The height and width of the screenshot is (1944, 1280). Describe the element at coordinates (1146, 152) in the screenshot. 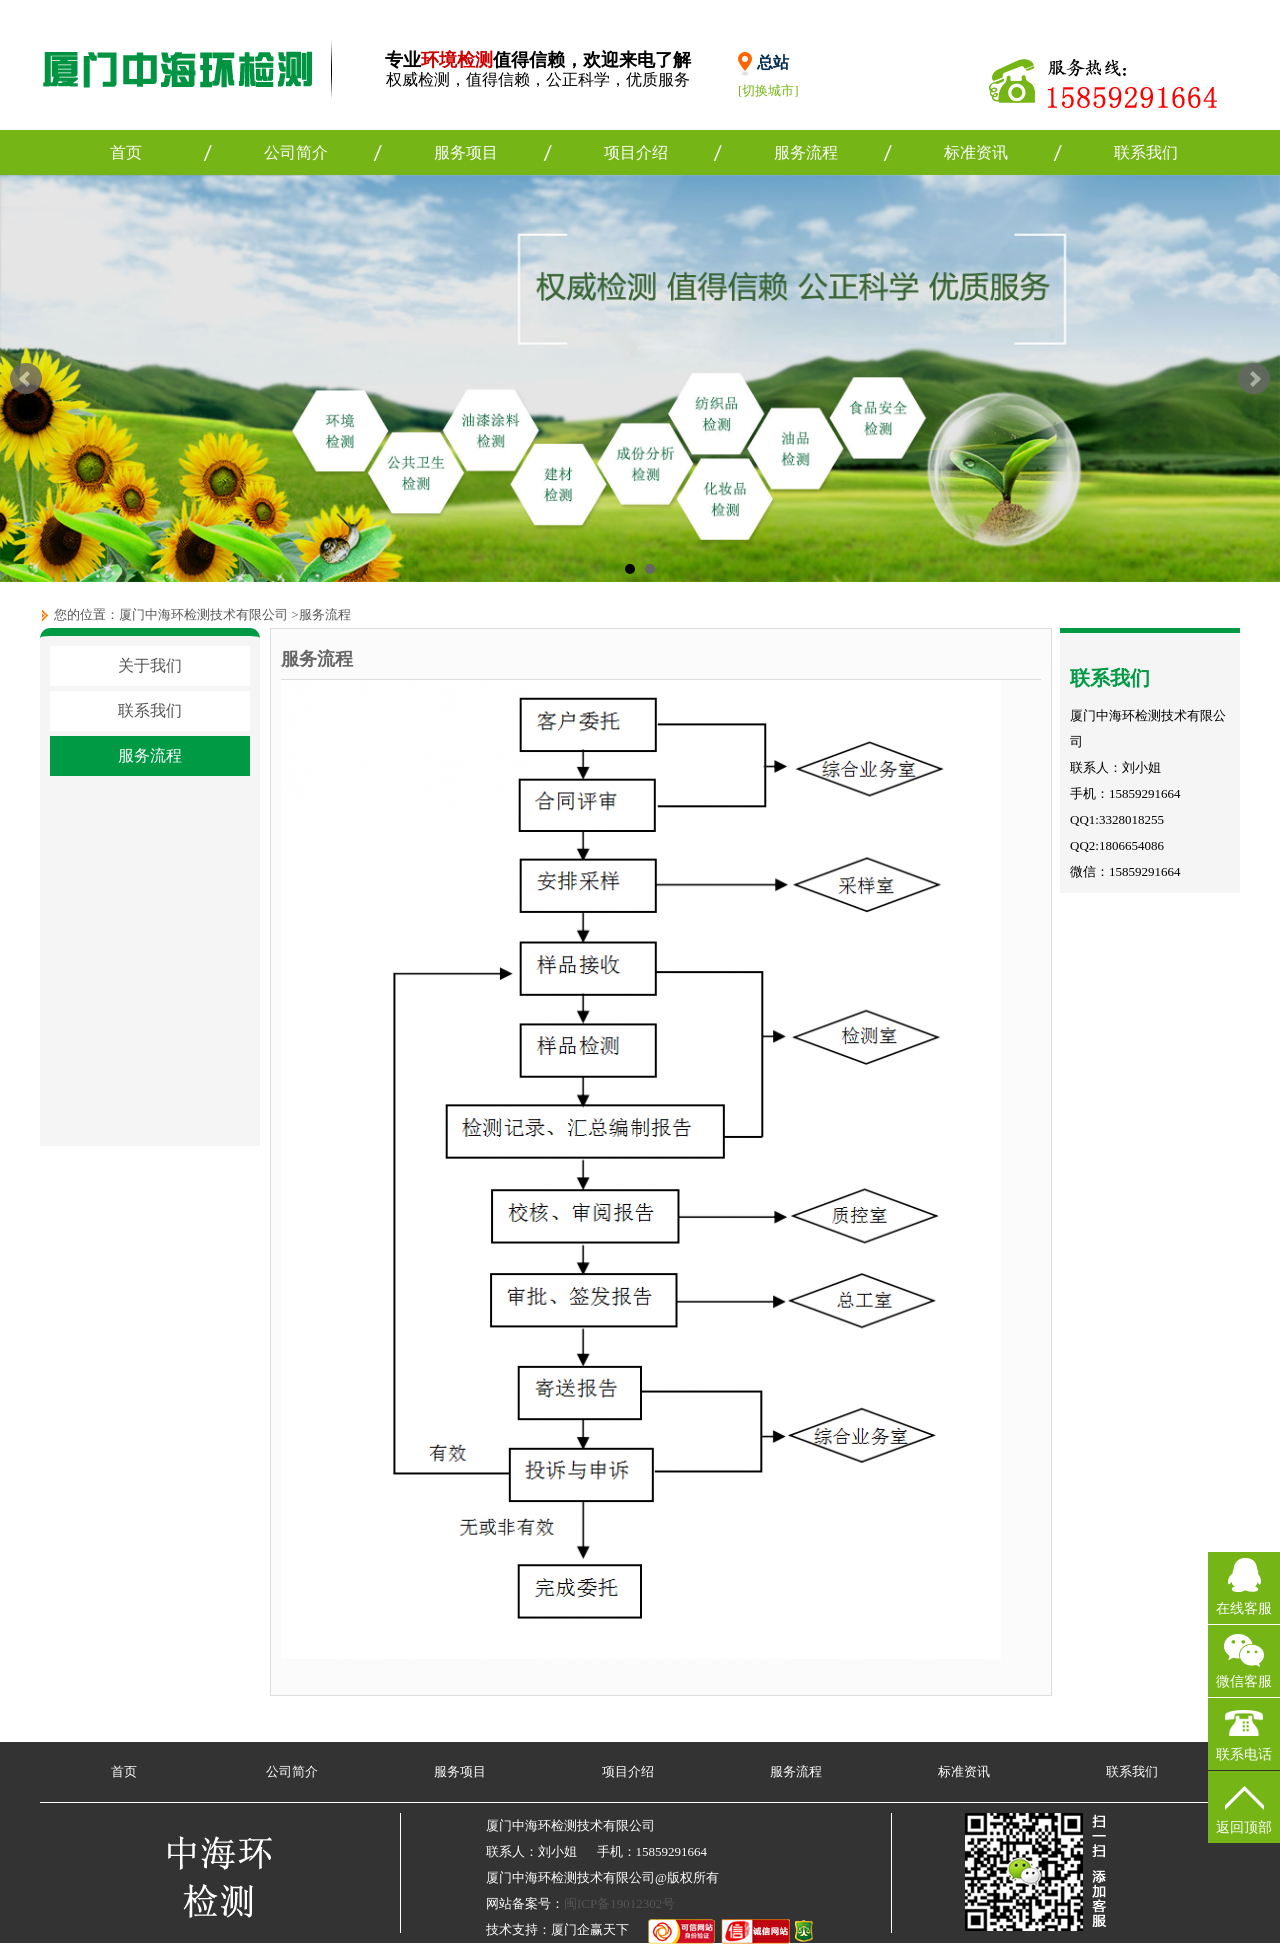

I see `联系我们` at that location.